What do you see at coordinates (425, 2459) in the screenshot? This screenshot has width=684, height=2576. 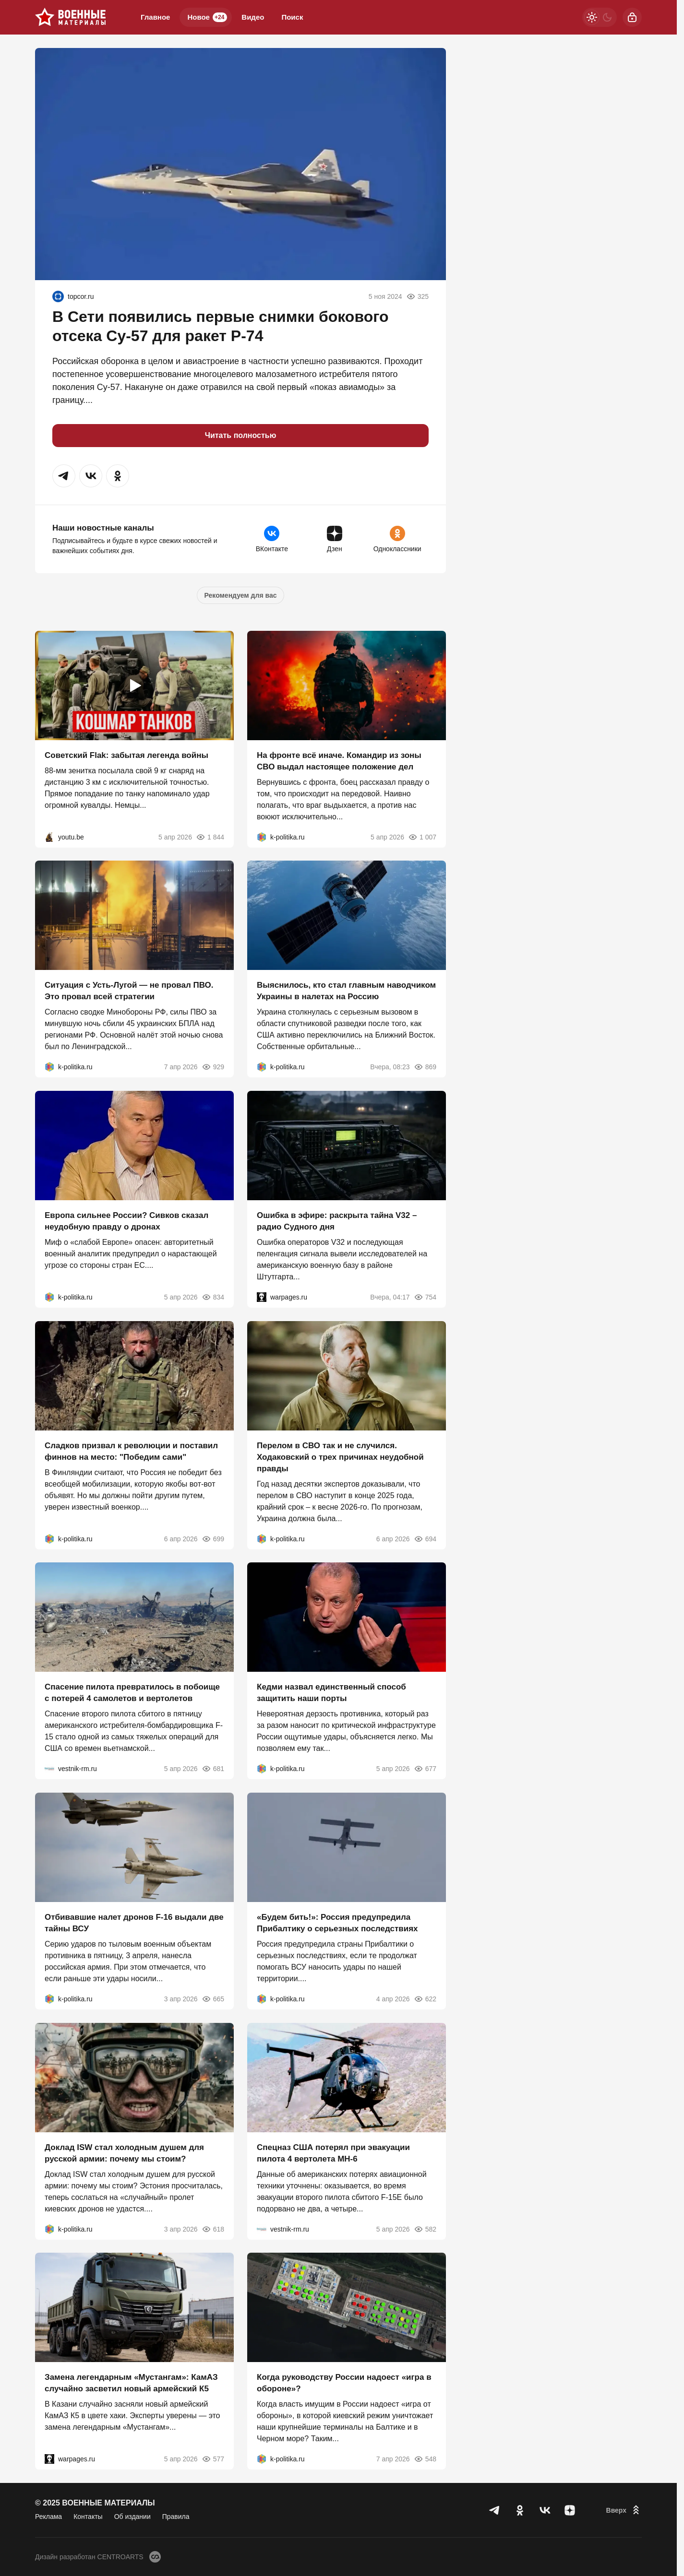 I see `548` at bounding box center [425, 2459].